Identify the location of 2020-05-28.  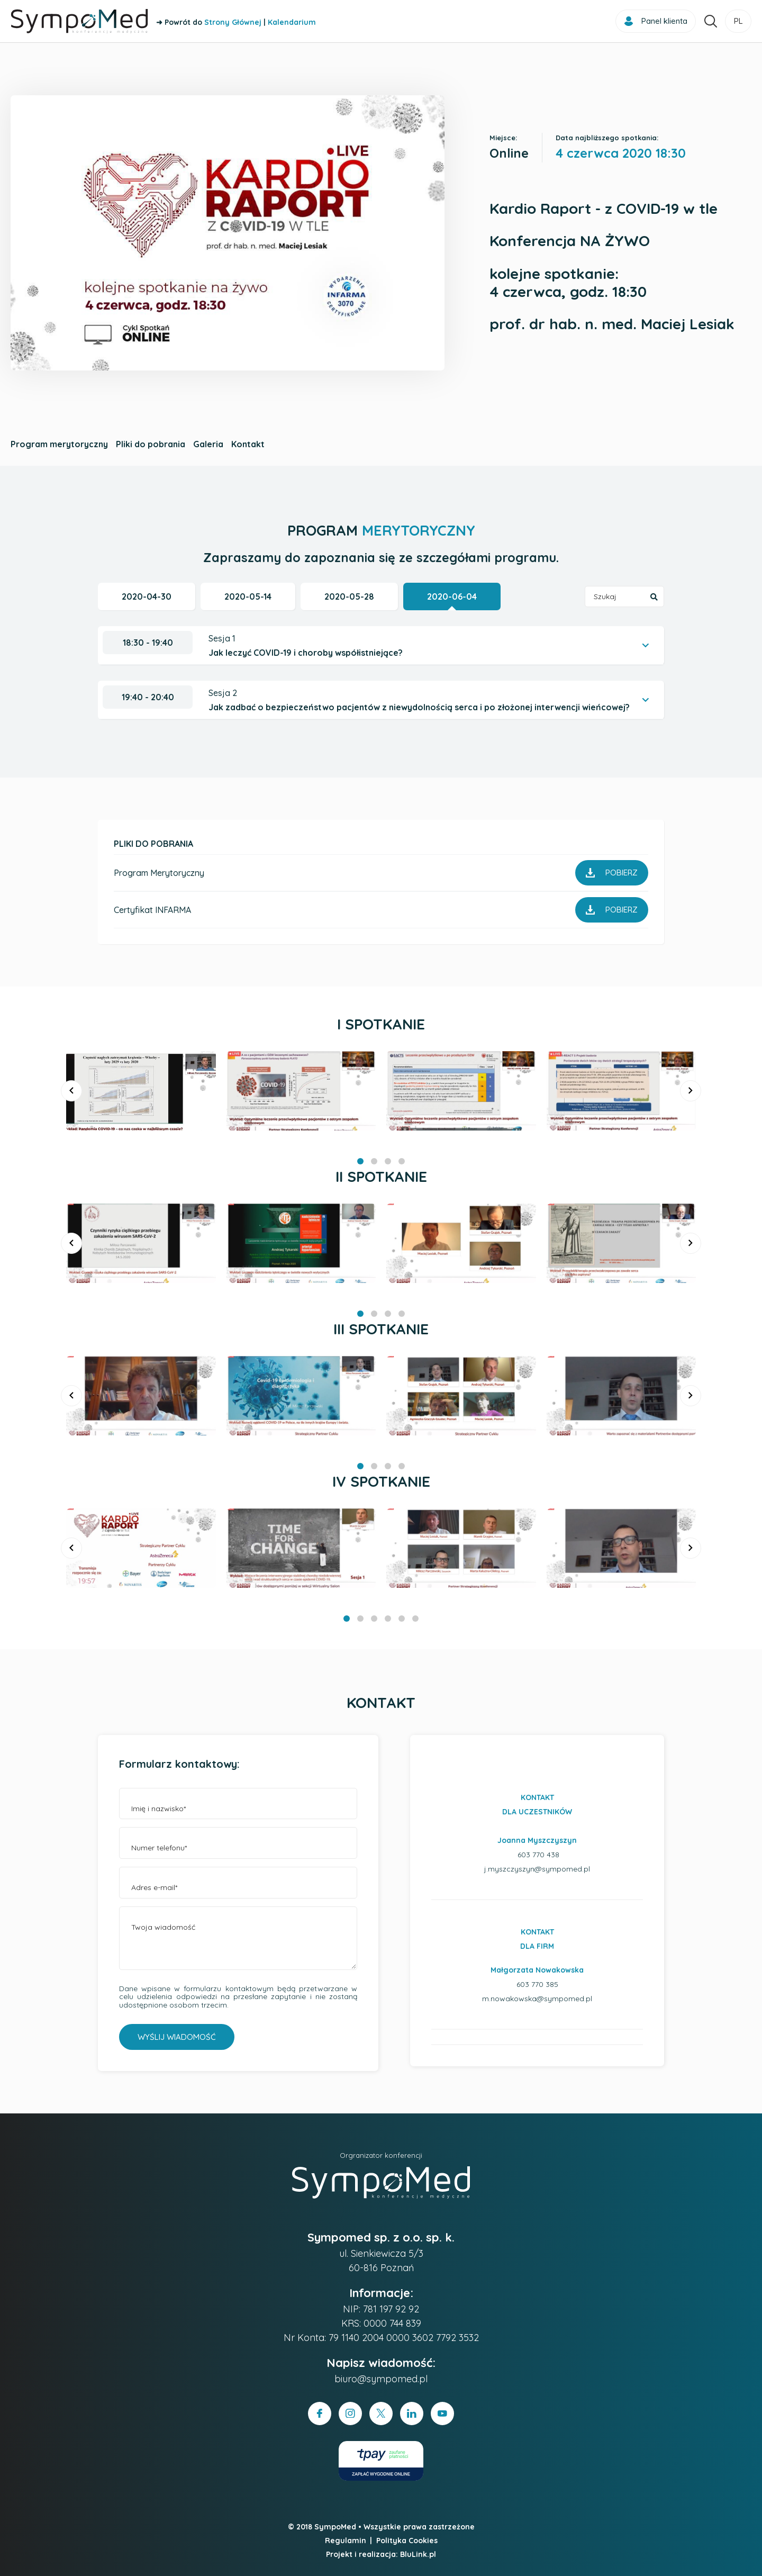
(349, 596).